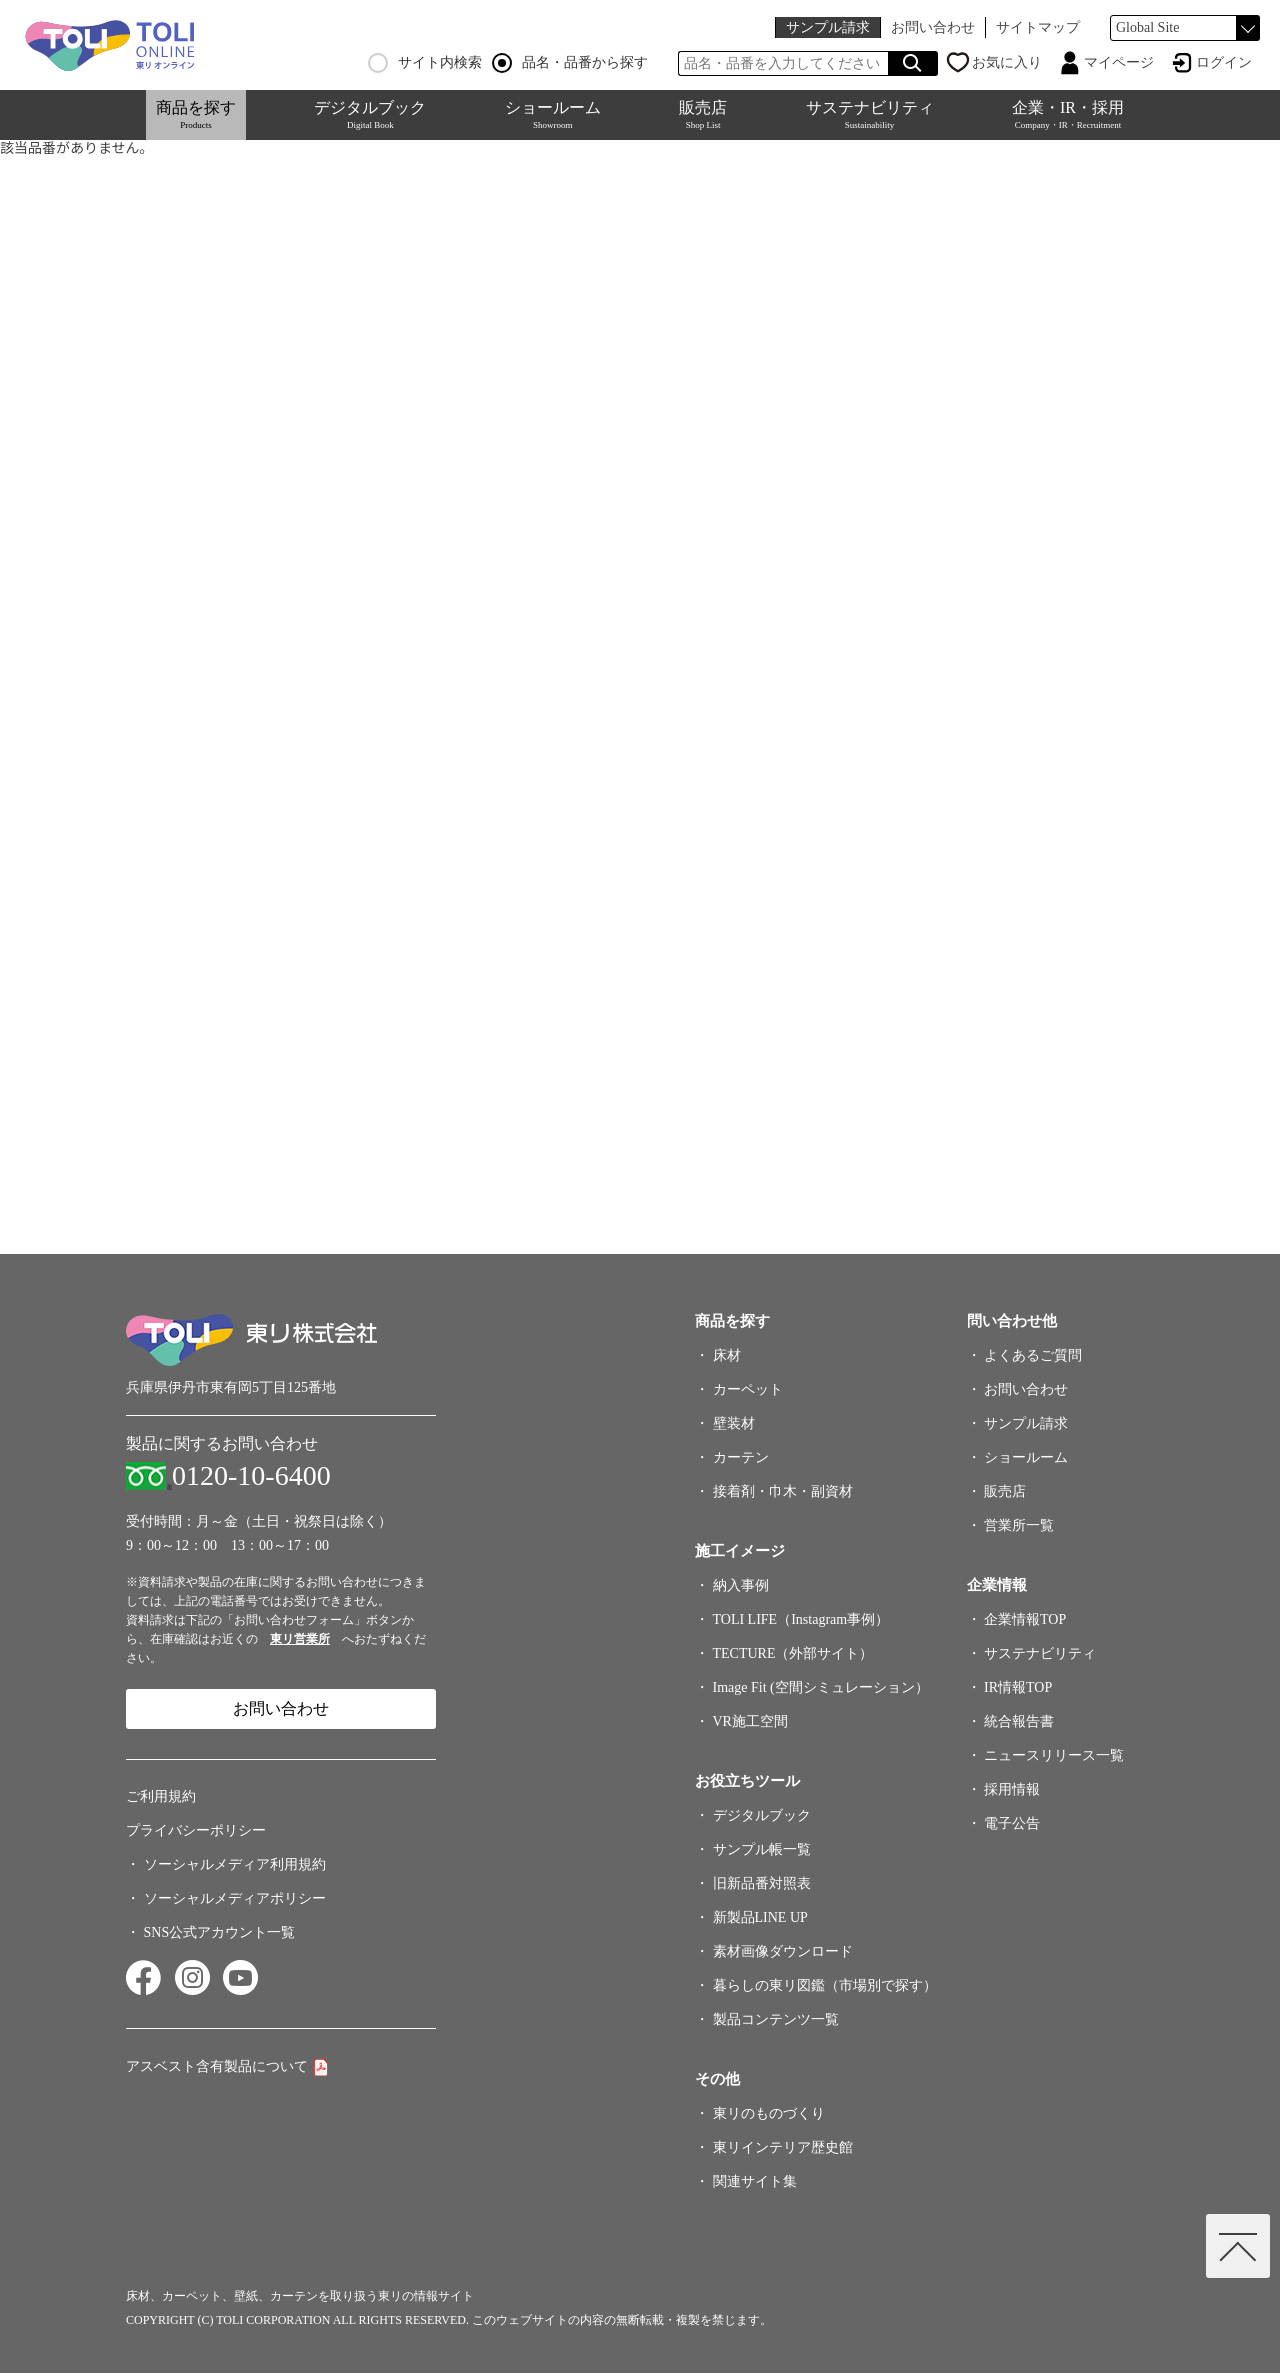 The height and width of the screenshot is (2373, 1280). I want to click on 素材画像ダウンロード, so click(783, 1951).